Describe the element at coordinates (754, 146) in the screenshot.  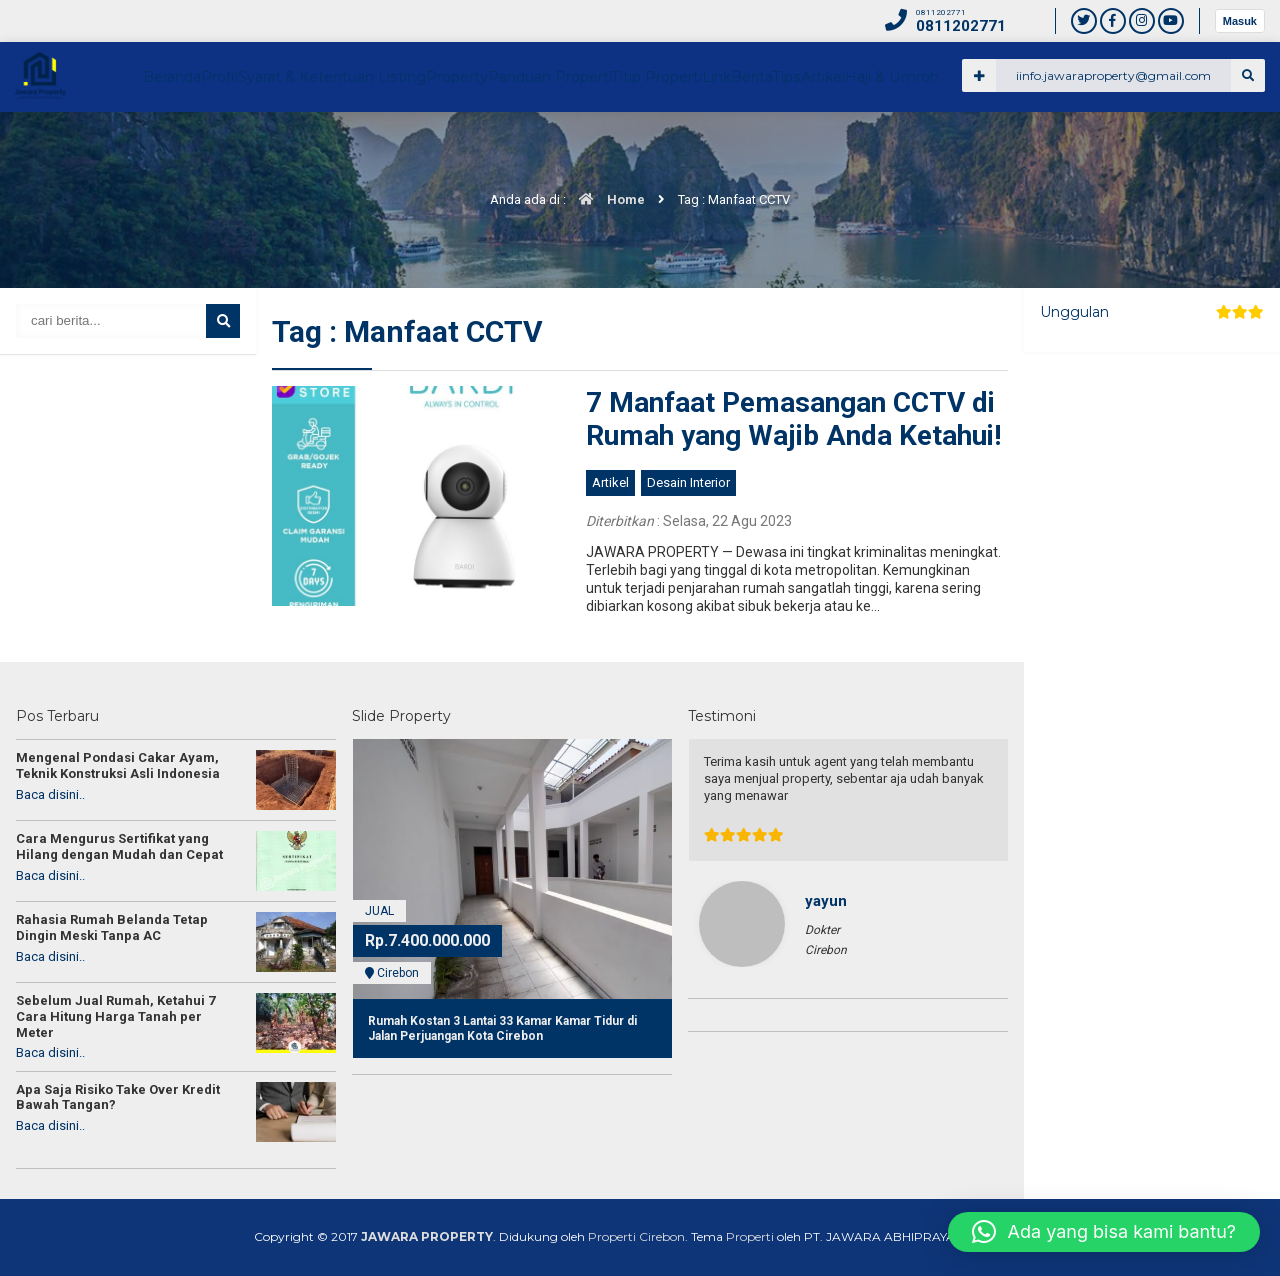
I see `Panduan Properti` at that location.